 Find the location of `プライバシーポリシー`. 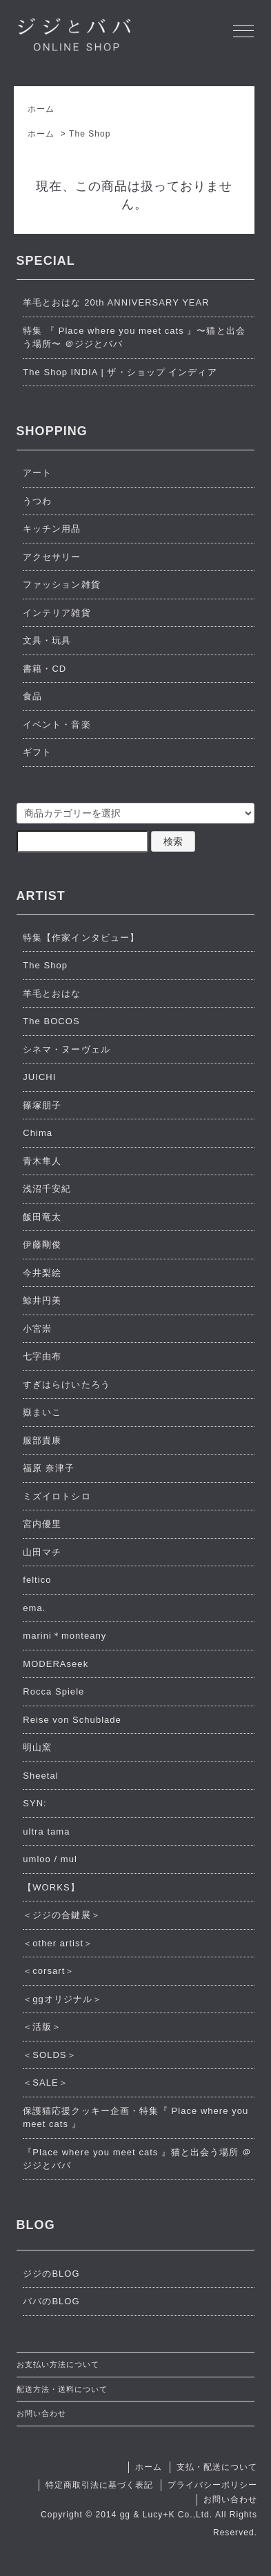

プライバシーポリシー is located at coordinates (212, 2485).